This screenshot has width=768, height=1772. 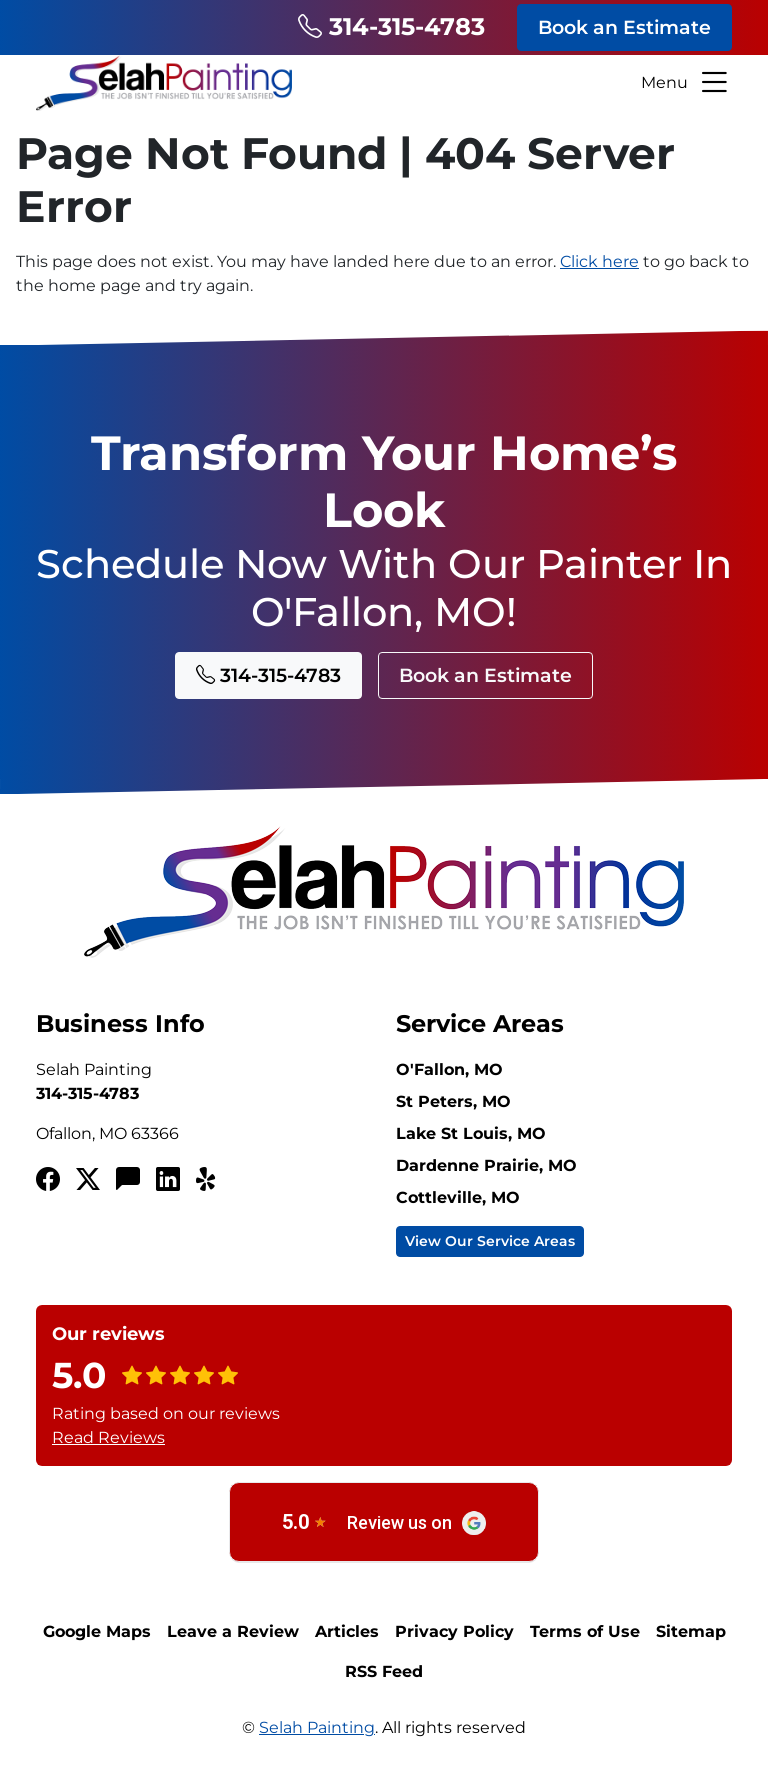 I want to click on [Yelp!], so click(x=208, y=1180).